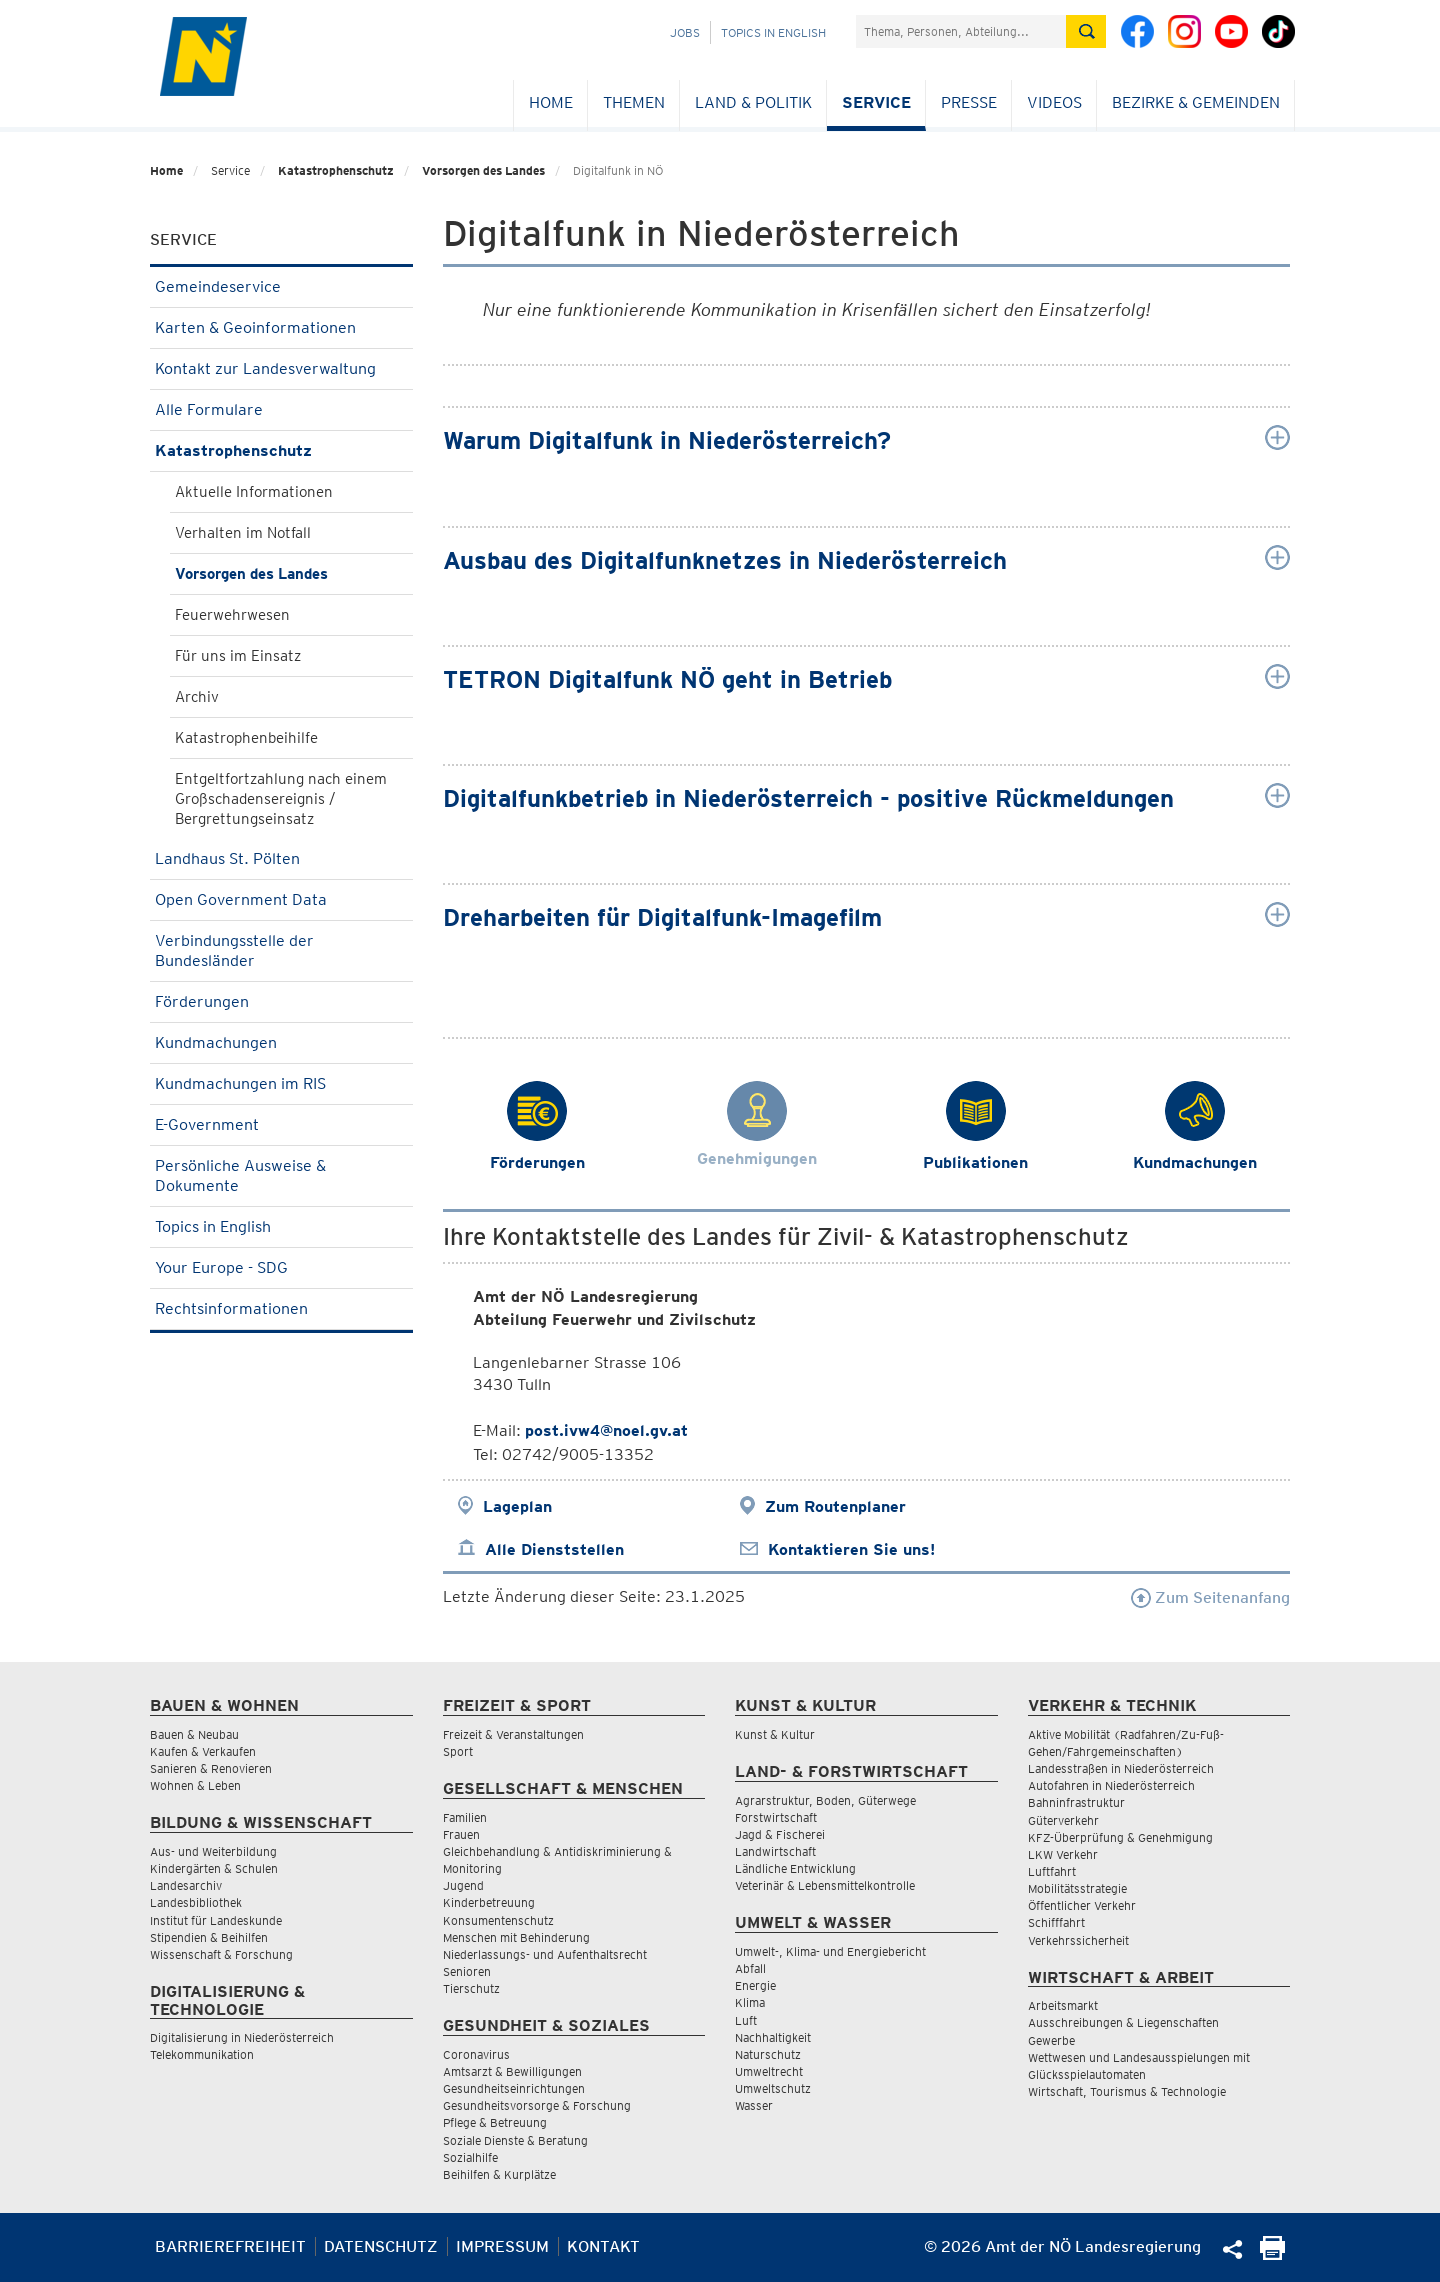 The height and width of the screenshot is (2282, 1440). What do you see at coordinates (242, 2037) in the screenshot?
I see `Digitalisierung in Niederösterreich` at bounding box center [242, 2037].